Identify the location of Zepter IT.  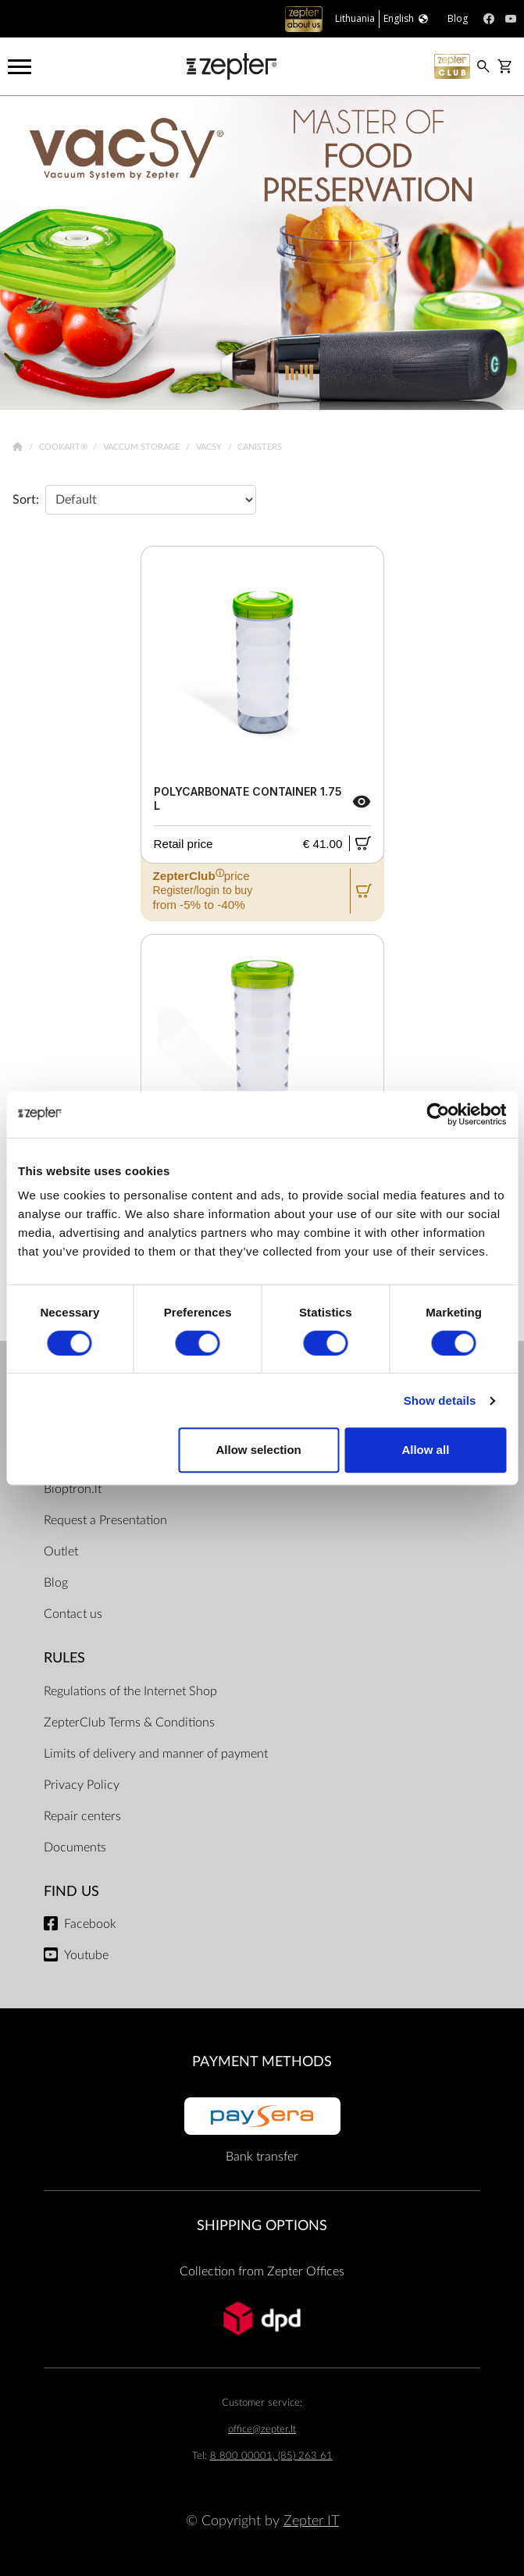
(311, 2521).